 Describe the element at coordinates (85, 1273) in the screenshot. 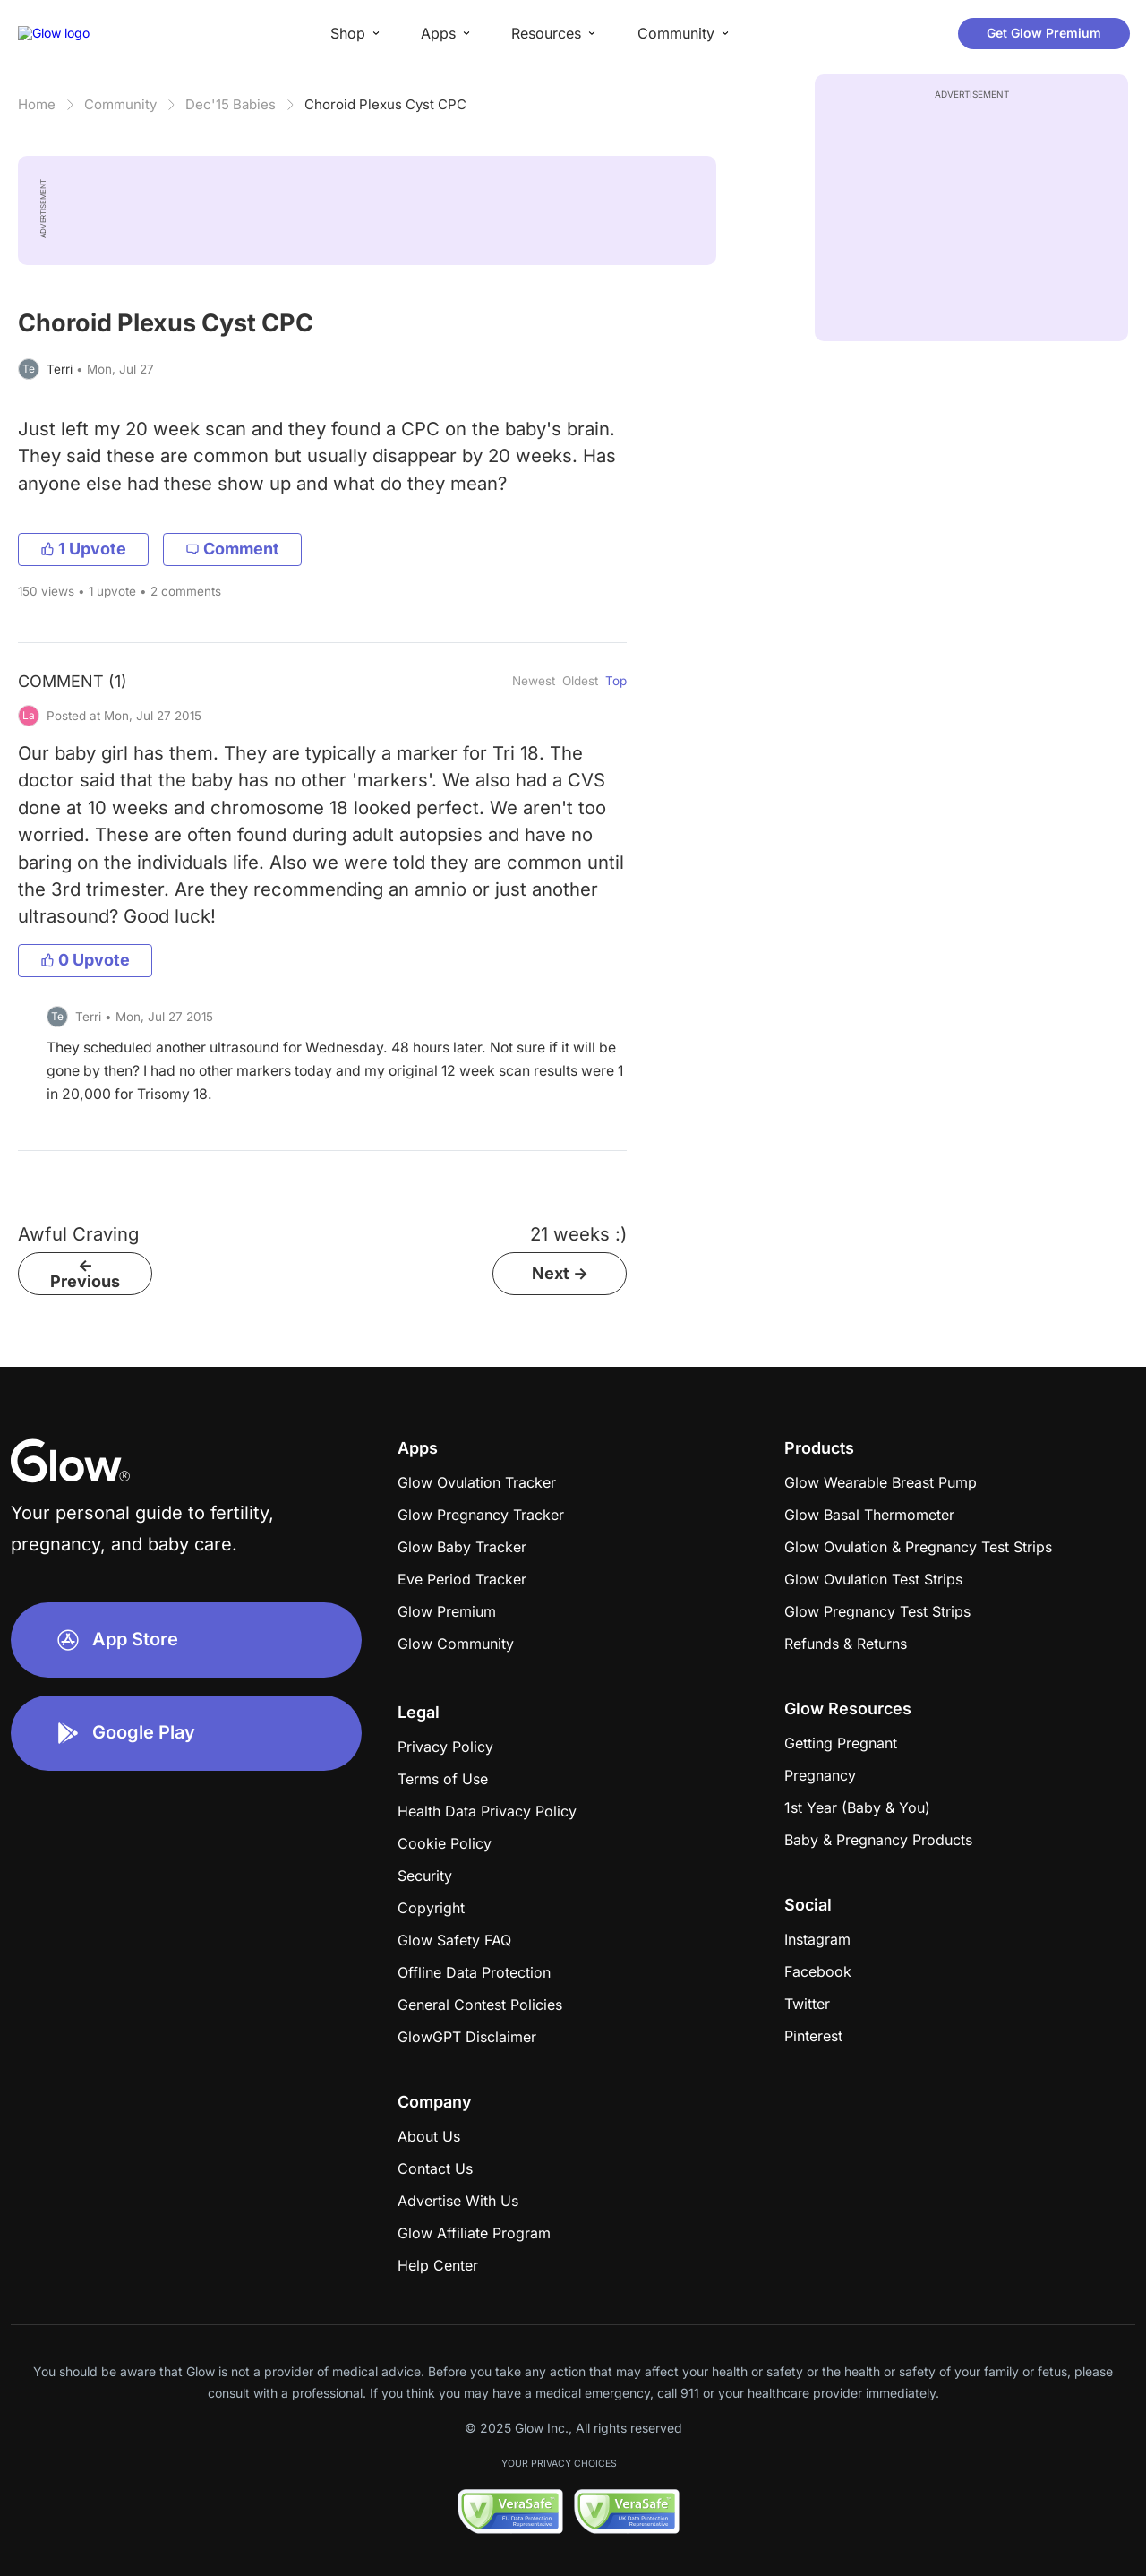

I see `<- Previous` at that location.